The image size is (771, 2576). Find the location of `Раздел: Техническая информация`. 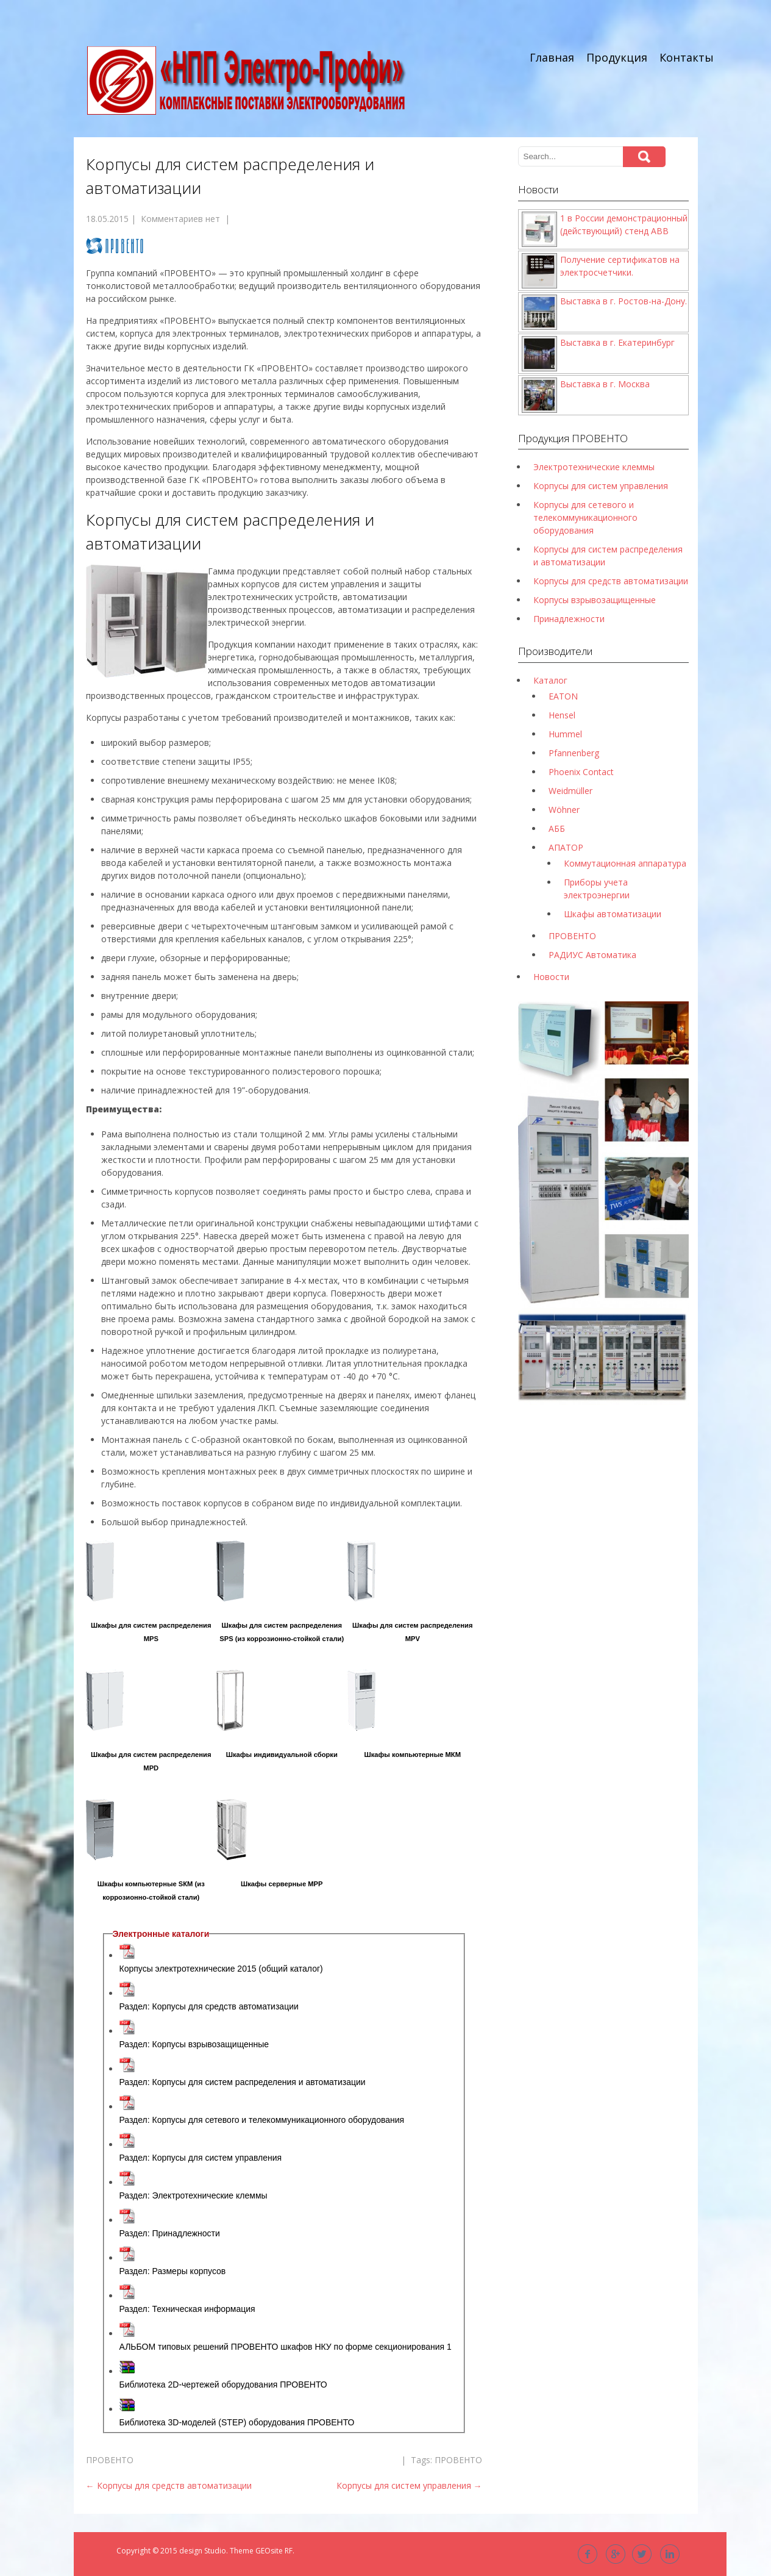

Раздел: Техническая информация is located at coordinates (187, 2309).